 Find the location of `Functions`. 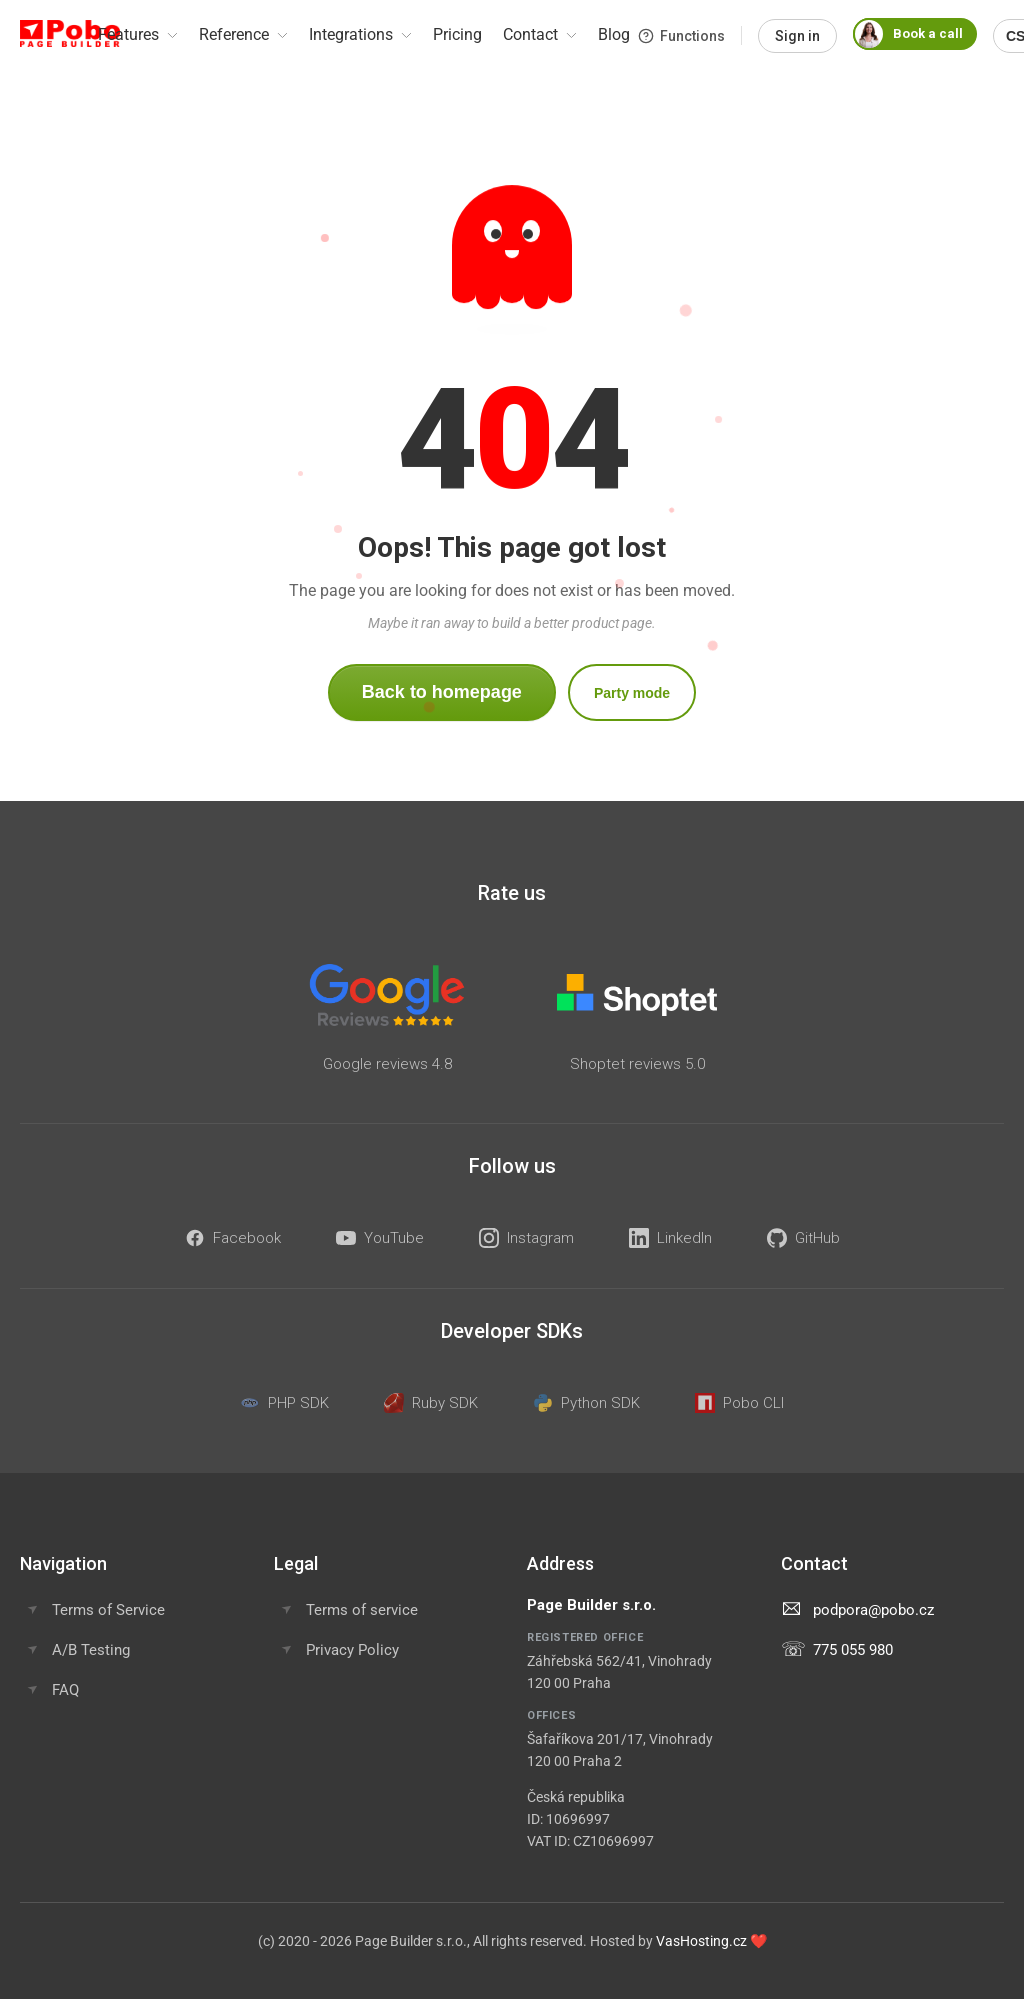

Functions is located at coordinates (681, 36).